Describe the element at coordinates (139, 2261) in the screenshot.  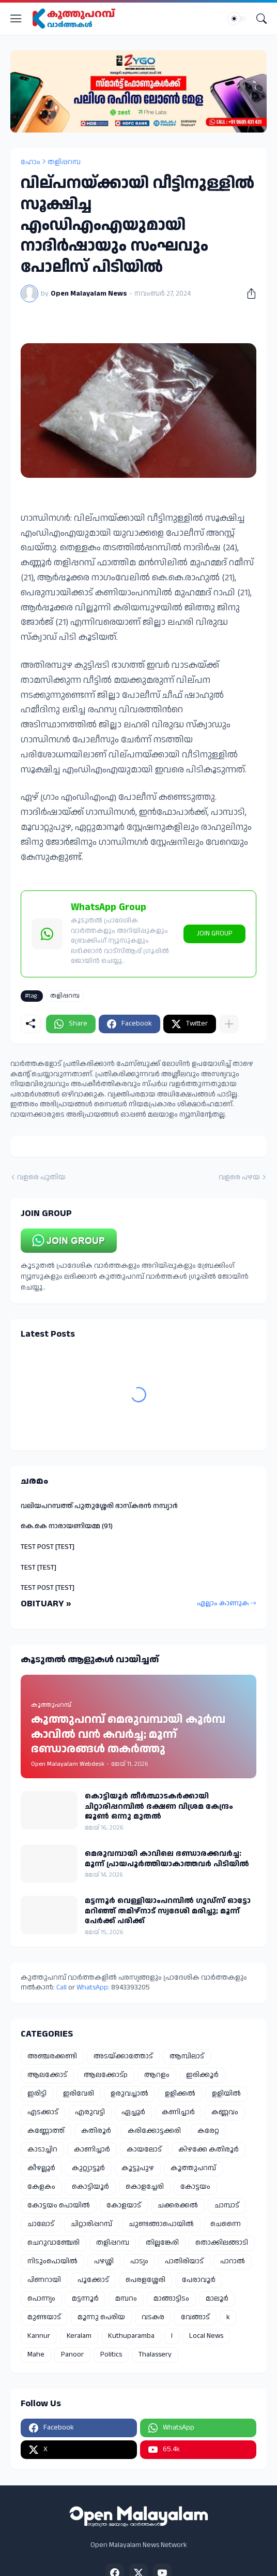
I see `പാട്യം` at that location.